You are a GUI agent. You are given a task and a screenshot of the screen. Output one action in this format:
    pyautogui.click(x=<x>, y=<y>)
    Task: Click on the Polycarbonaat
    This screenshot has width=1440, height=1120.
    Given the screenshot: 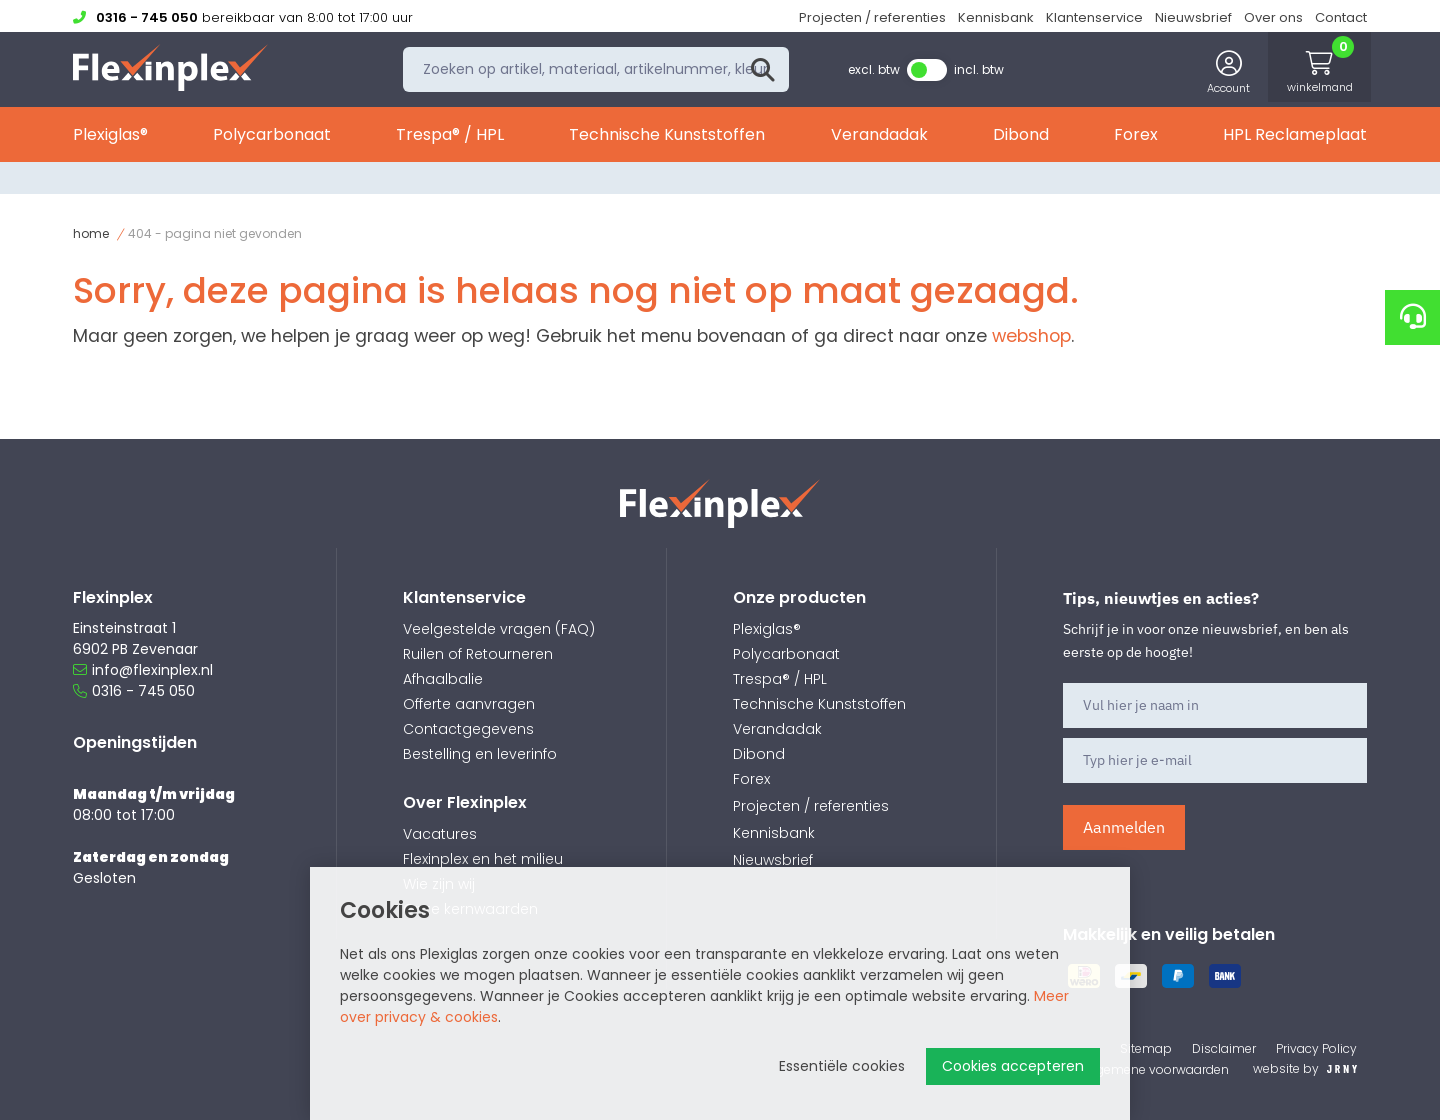 What is the action you would take?
    pyautogui.click(x=272, y=137)
    